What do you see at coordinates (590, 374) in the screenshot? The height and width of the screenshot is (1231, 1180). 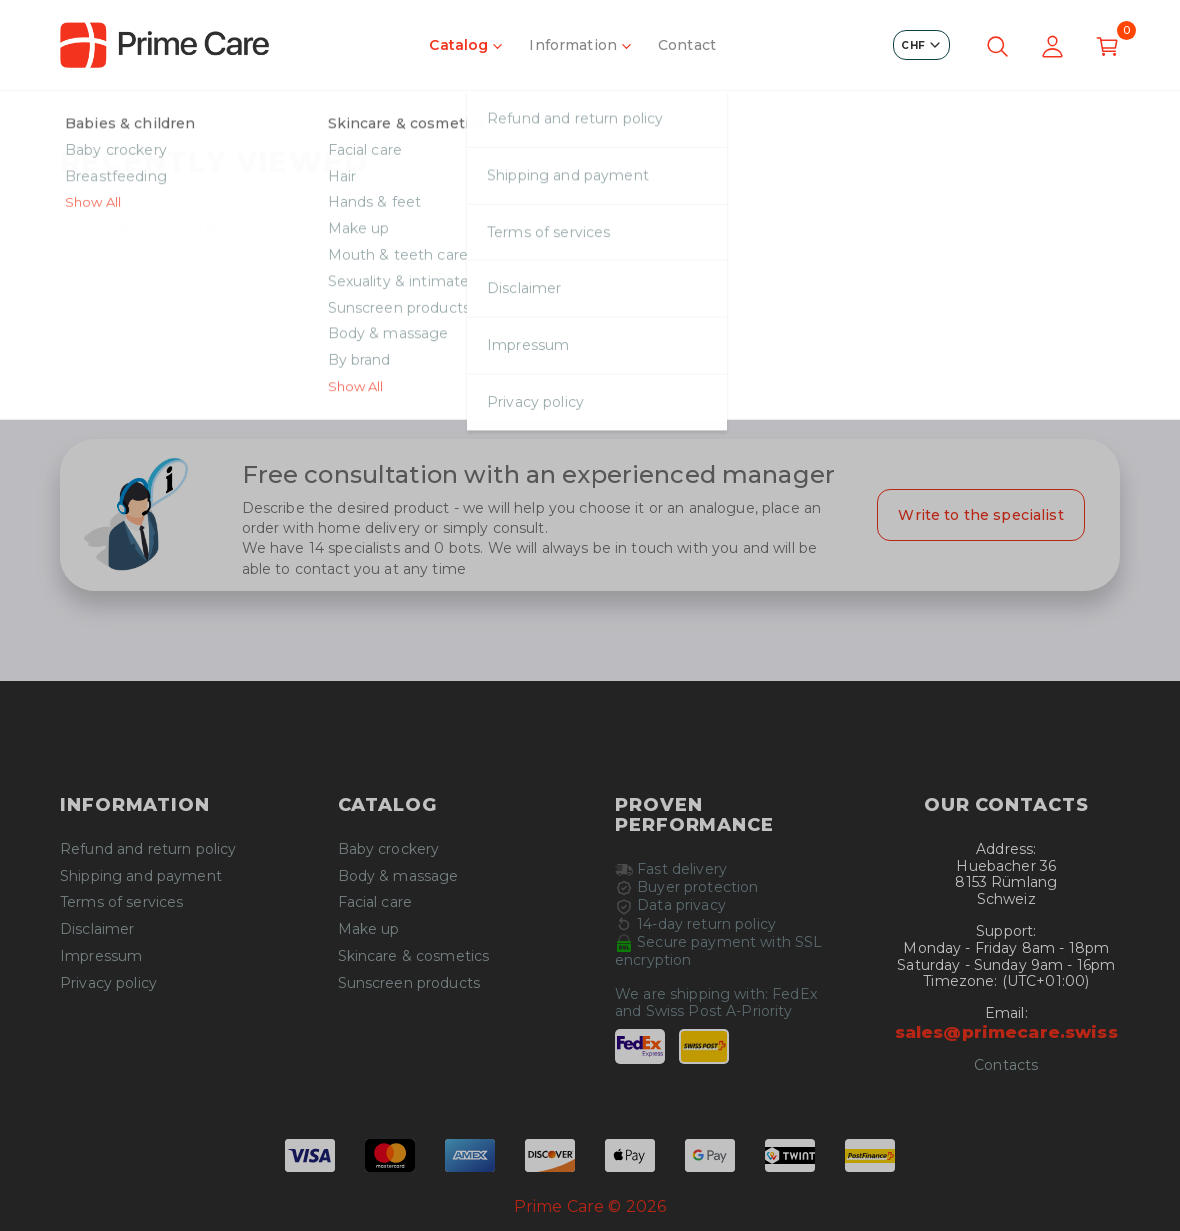 I see `Continue` at bounding box center [590, 374].